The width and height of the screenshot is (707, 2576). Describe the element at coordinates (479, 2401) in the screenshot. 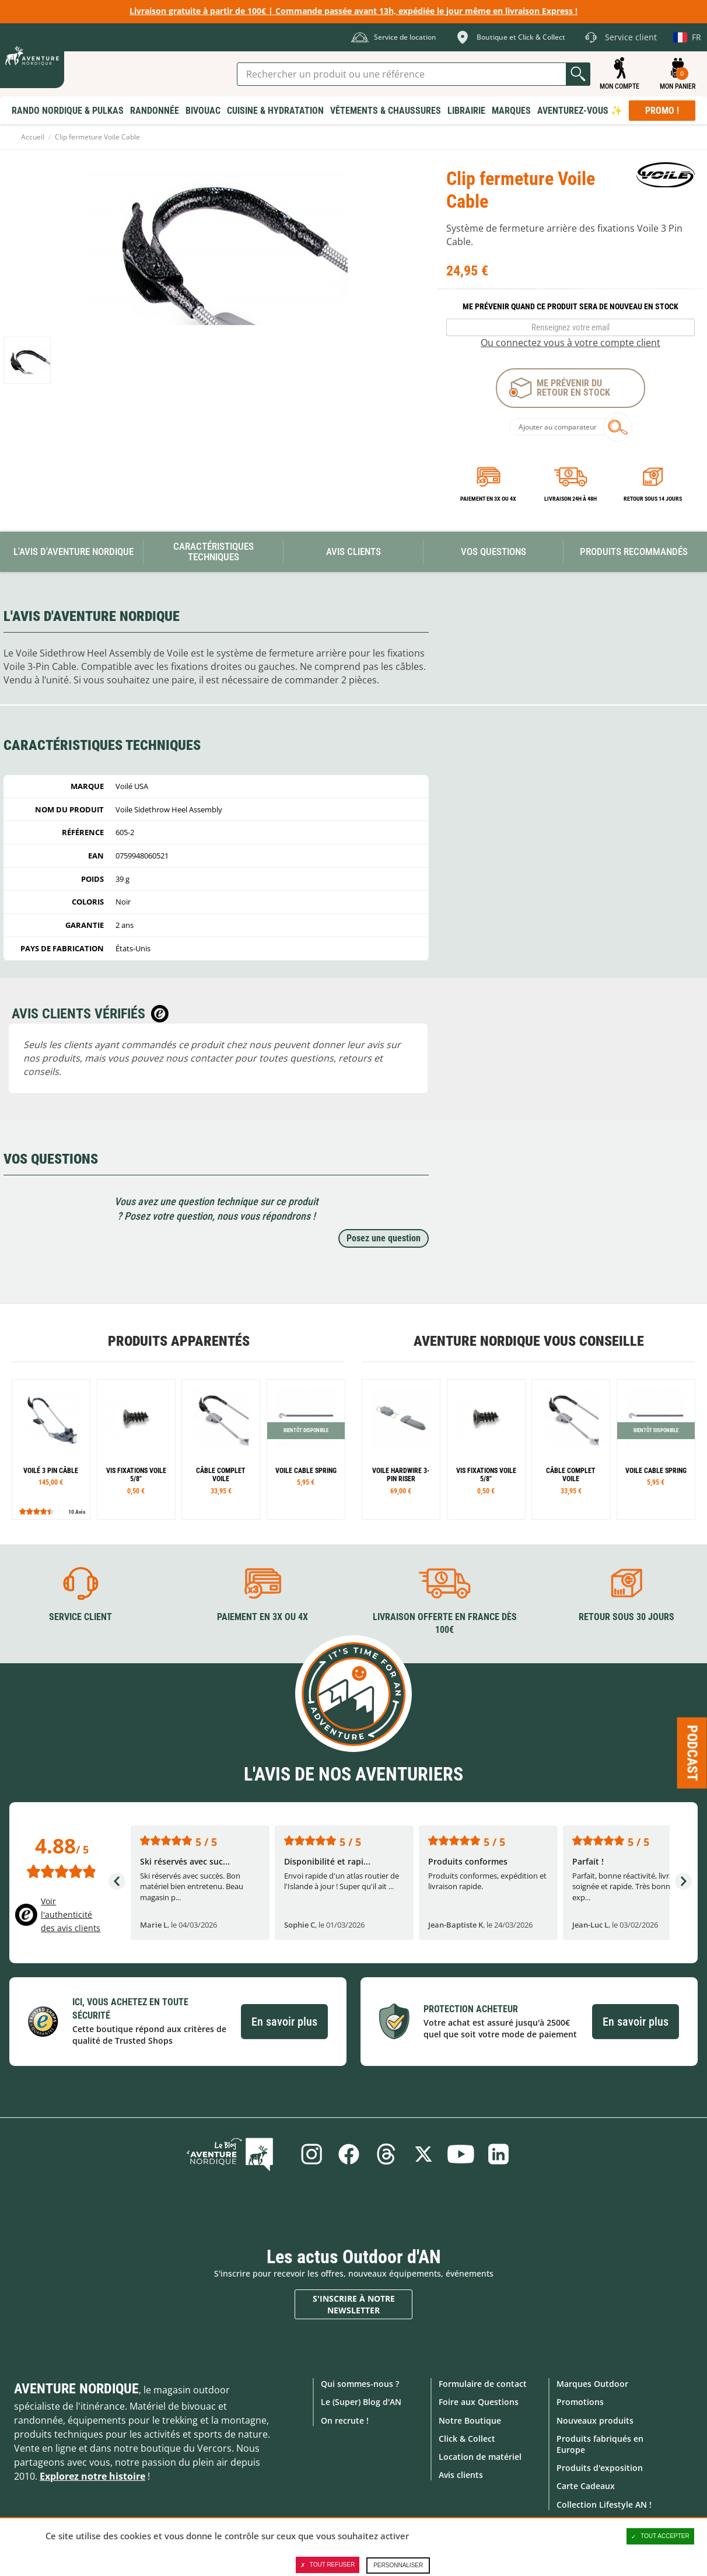

I see `Foire aux Questions` at that location.